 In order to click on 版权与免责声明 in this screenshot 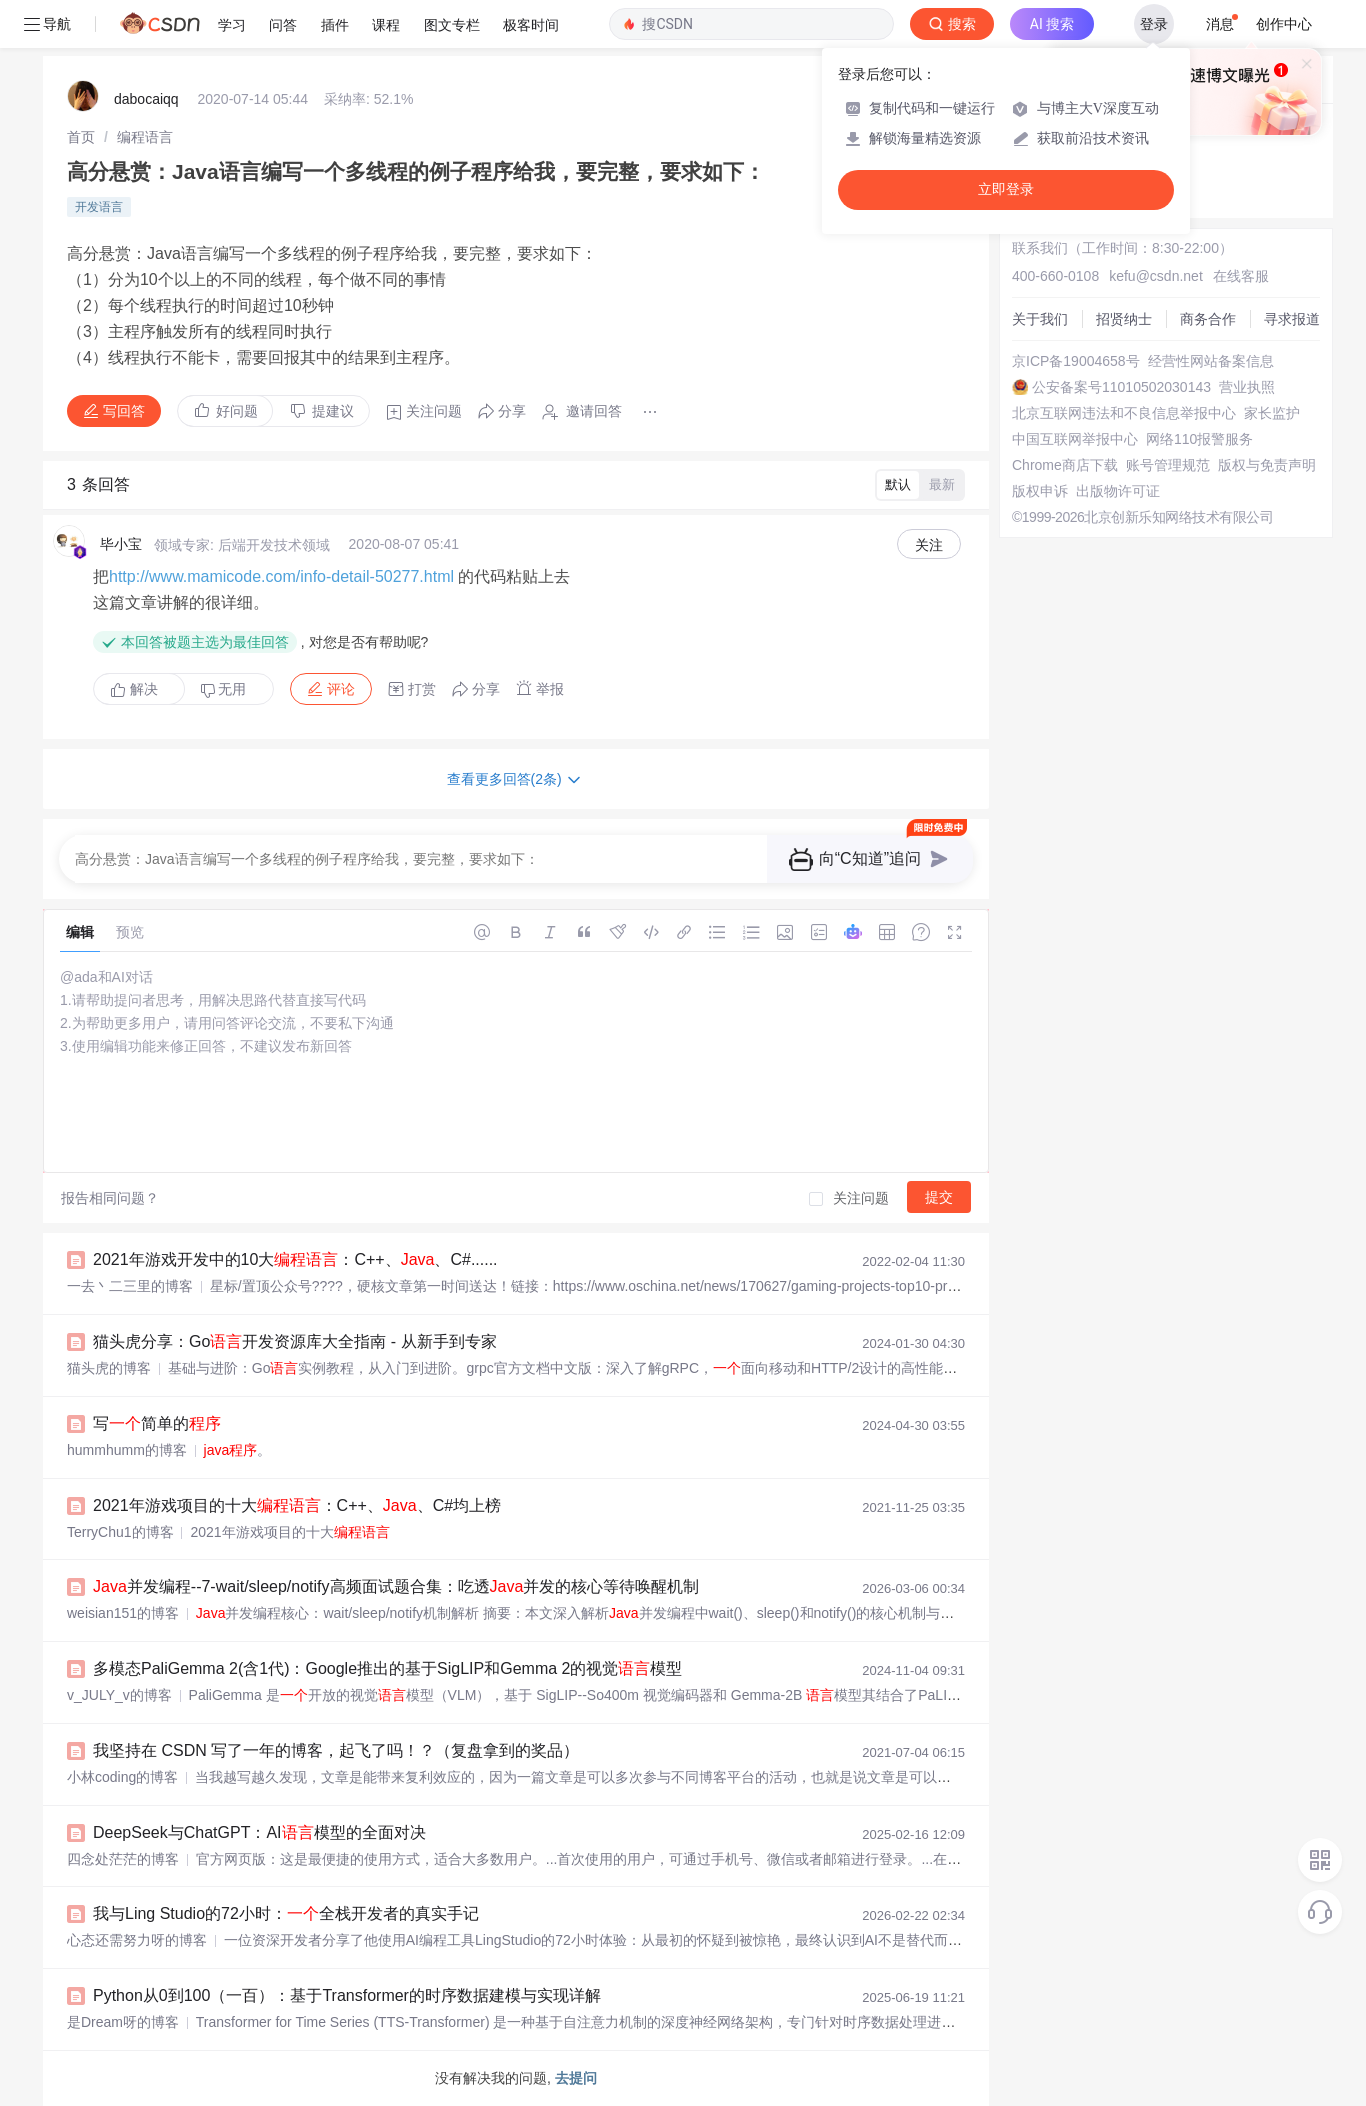, I will do `click(1267, 465)`.